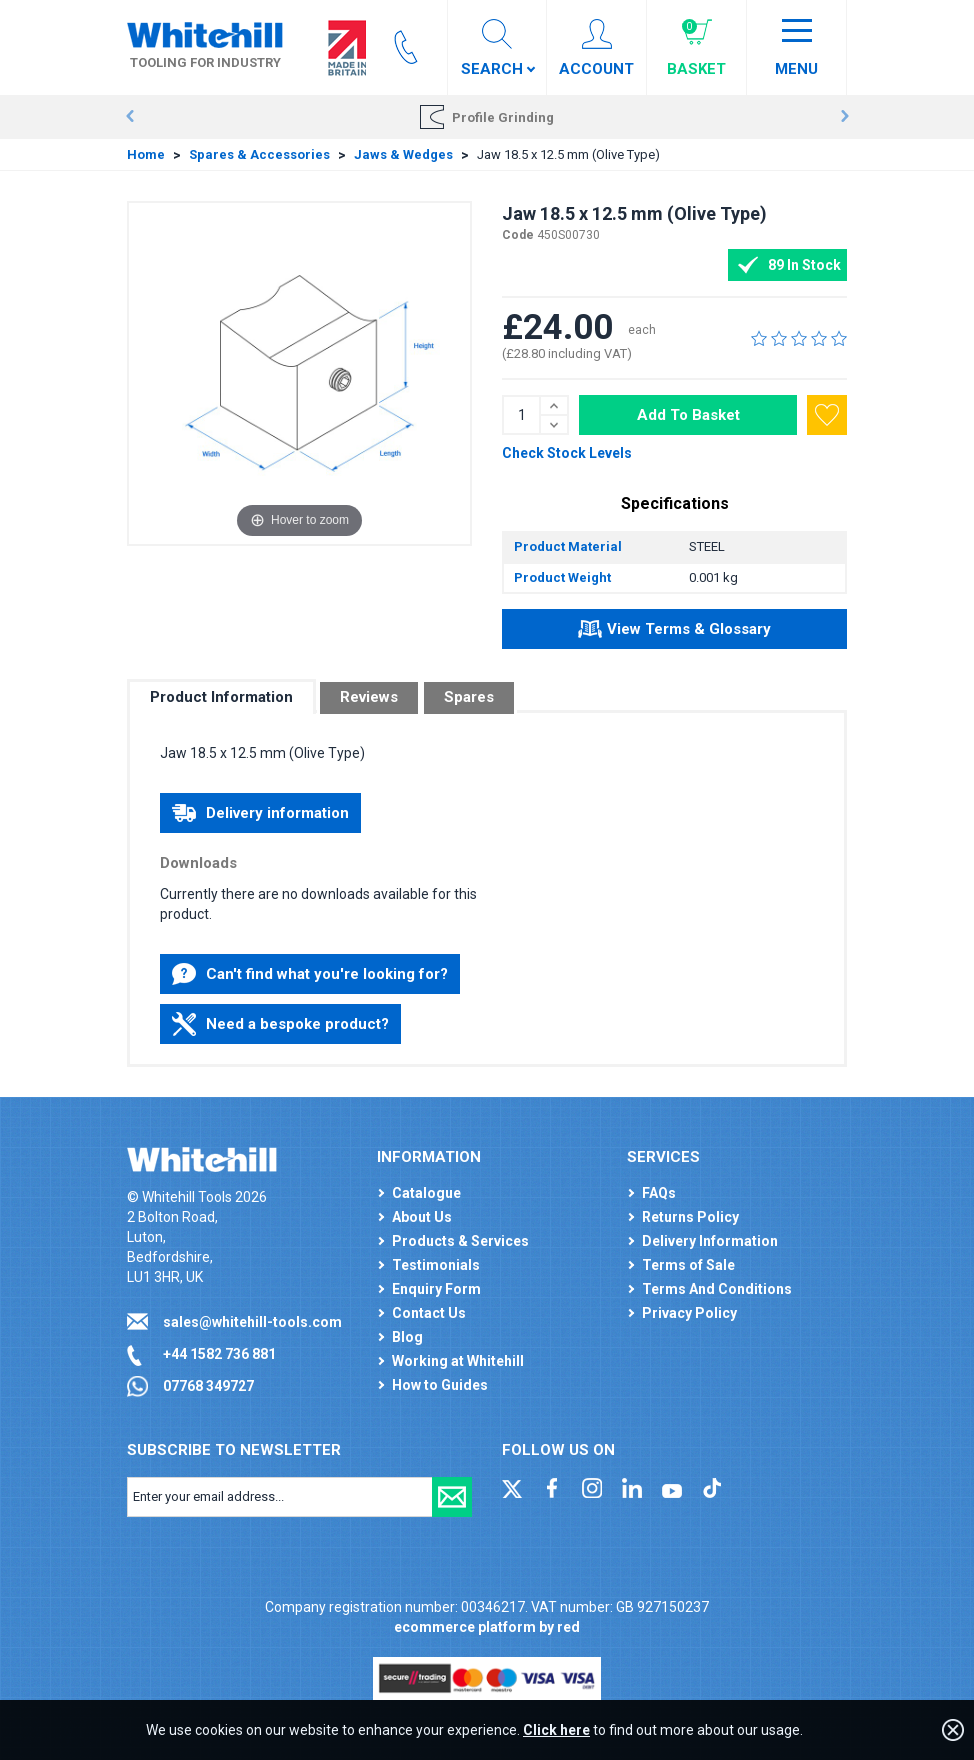 This screenshot has width=974, height=1760. Describe the element at coordinates (659, 1193) in the screenshot. I see `FAQs` at that location.